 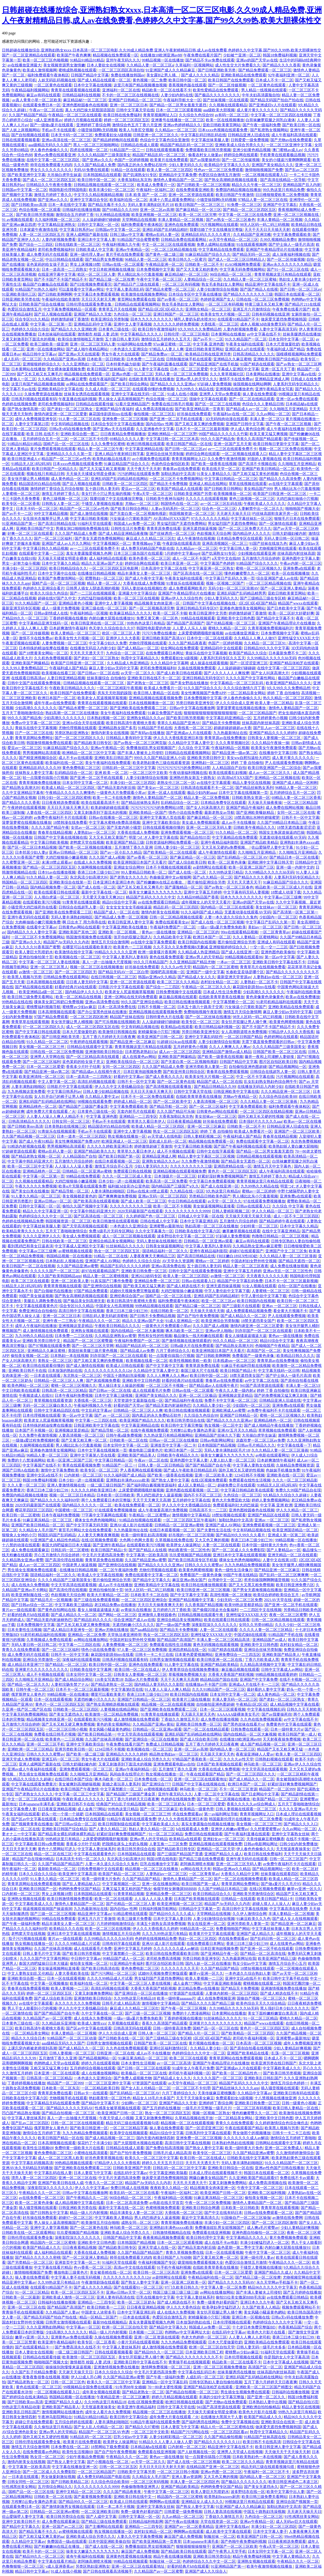 What do you see at coordinates (208, 484) in the screenshot?
I see `亚洲成人精品在线网站` at bounding box center [208, 484].